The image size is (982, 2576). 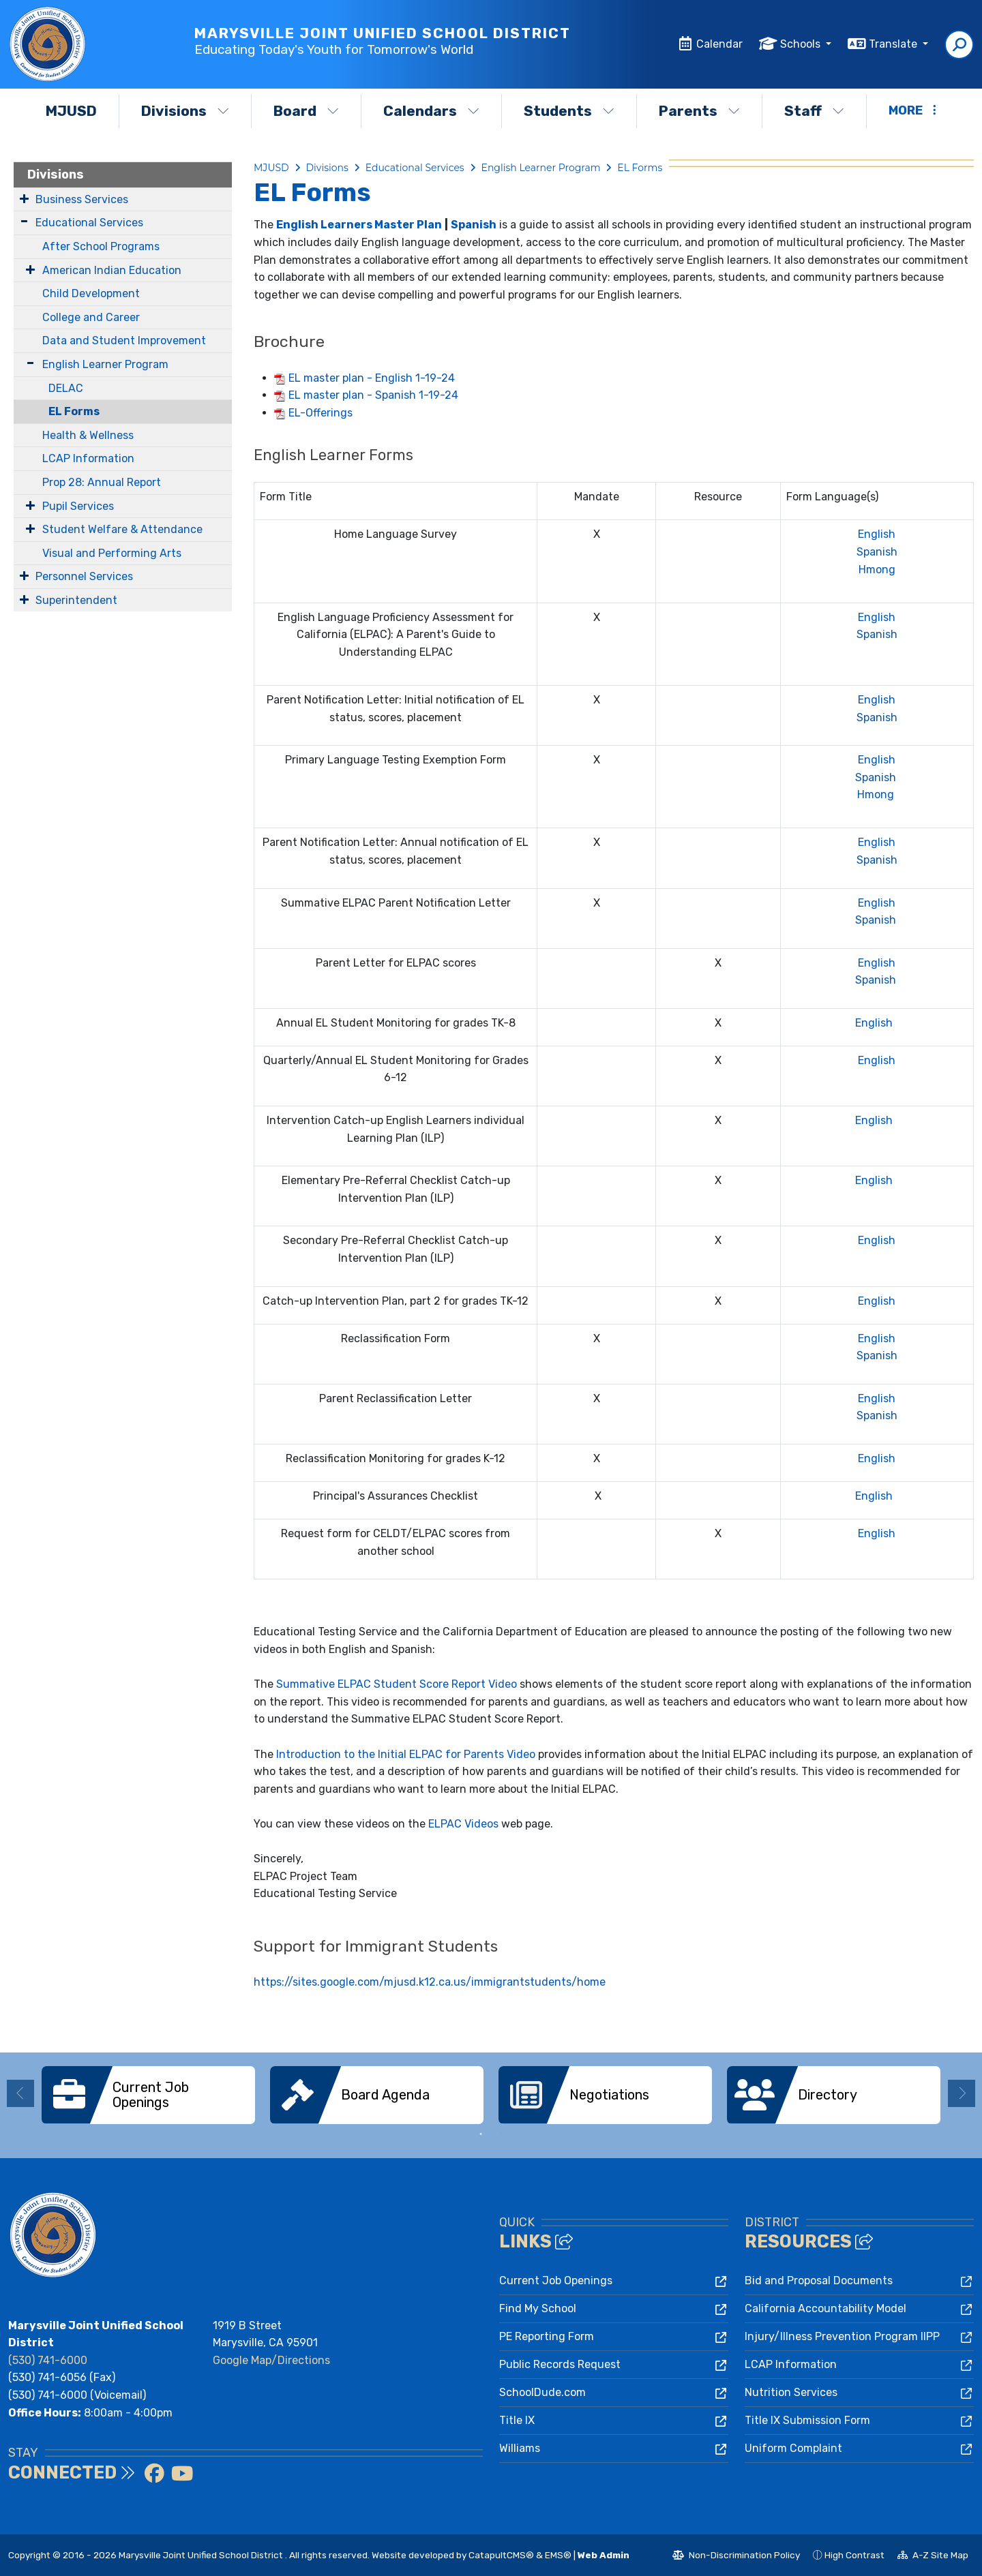 What do you see at coordinates (481, 2134) in the screenshot?
I see `1 [button]` at bounding box center [481, 2134].